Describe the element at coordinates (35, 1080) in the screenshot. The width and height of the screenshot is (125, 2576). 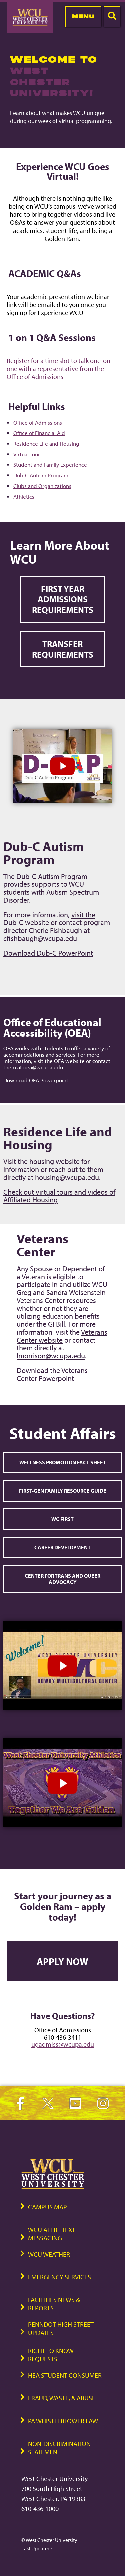
I see `Download OEA Powerpoint` at that location.